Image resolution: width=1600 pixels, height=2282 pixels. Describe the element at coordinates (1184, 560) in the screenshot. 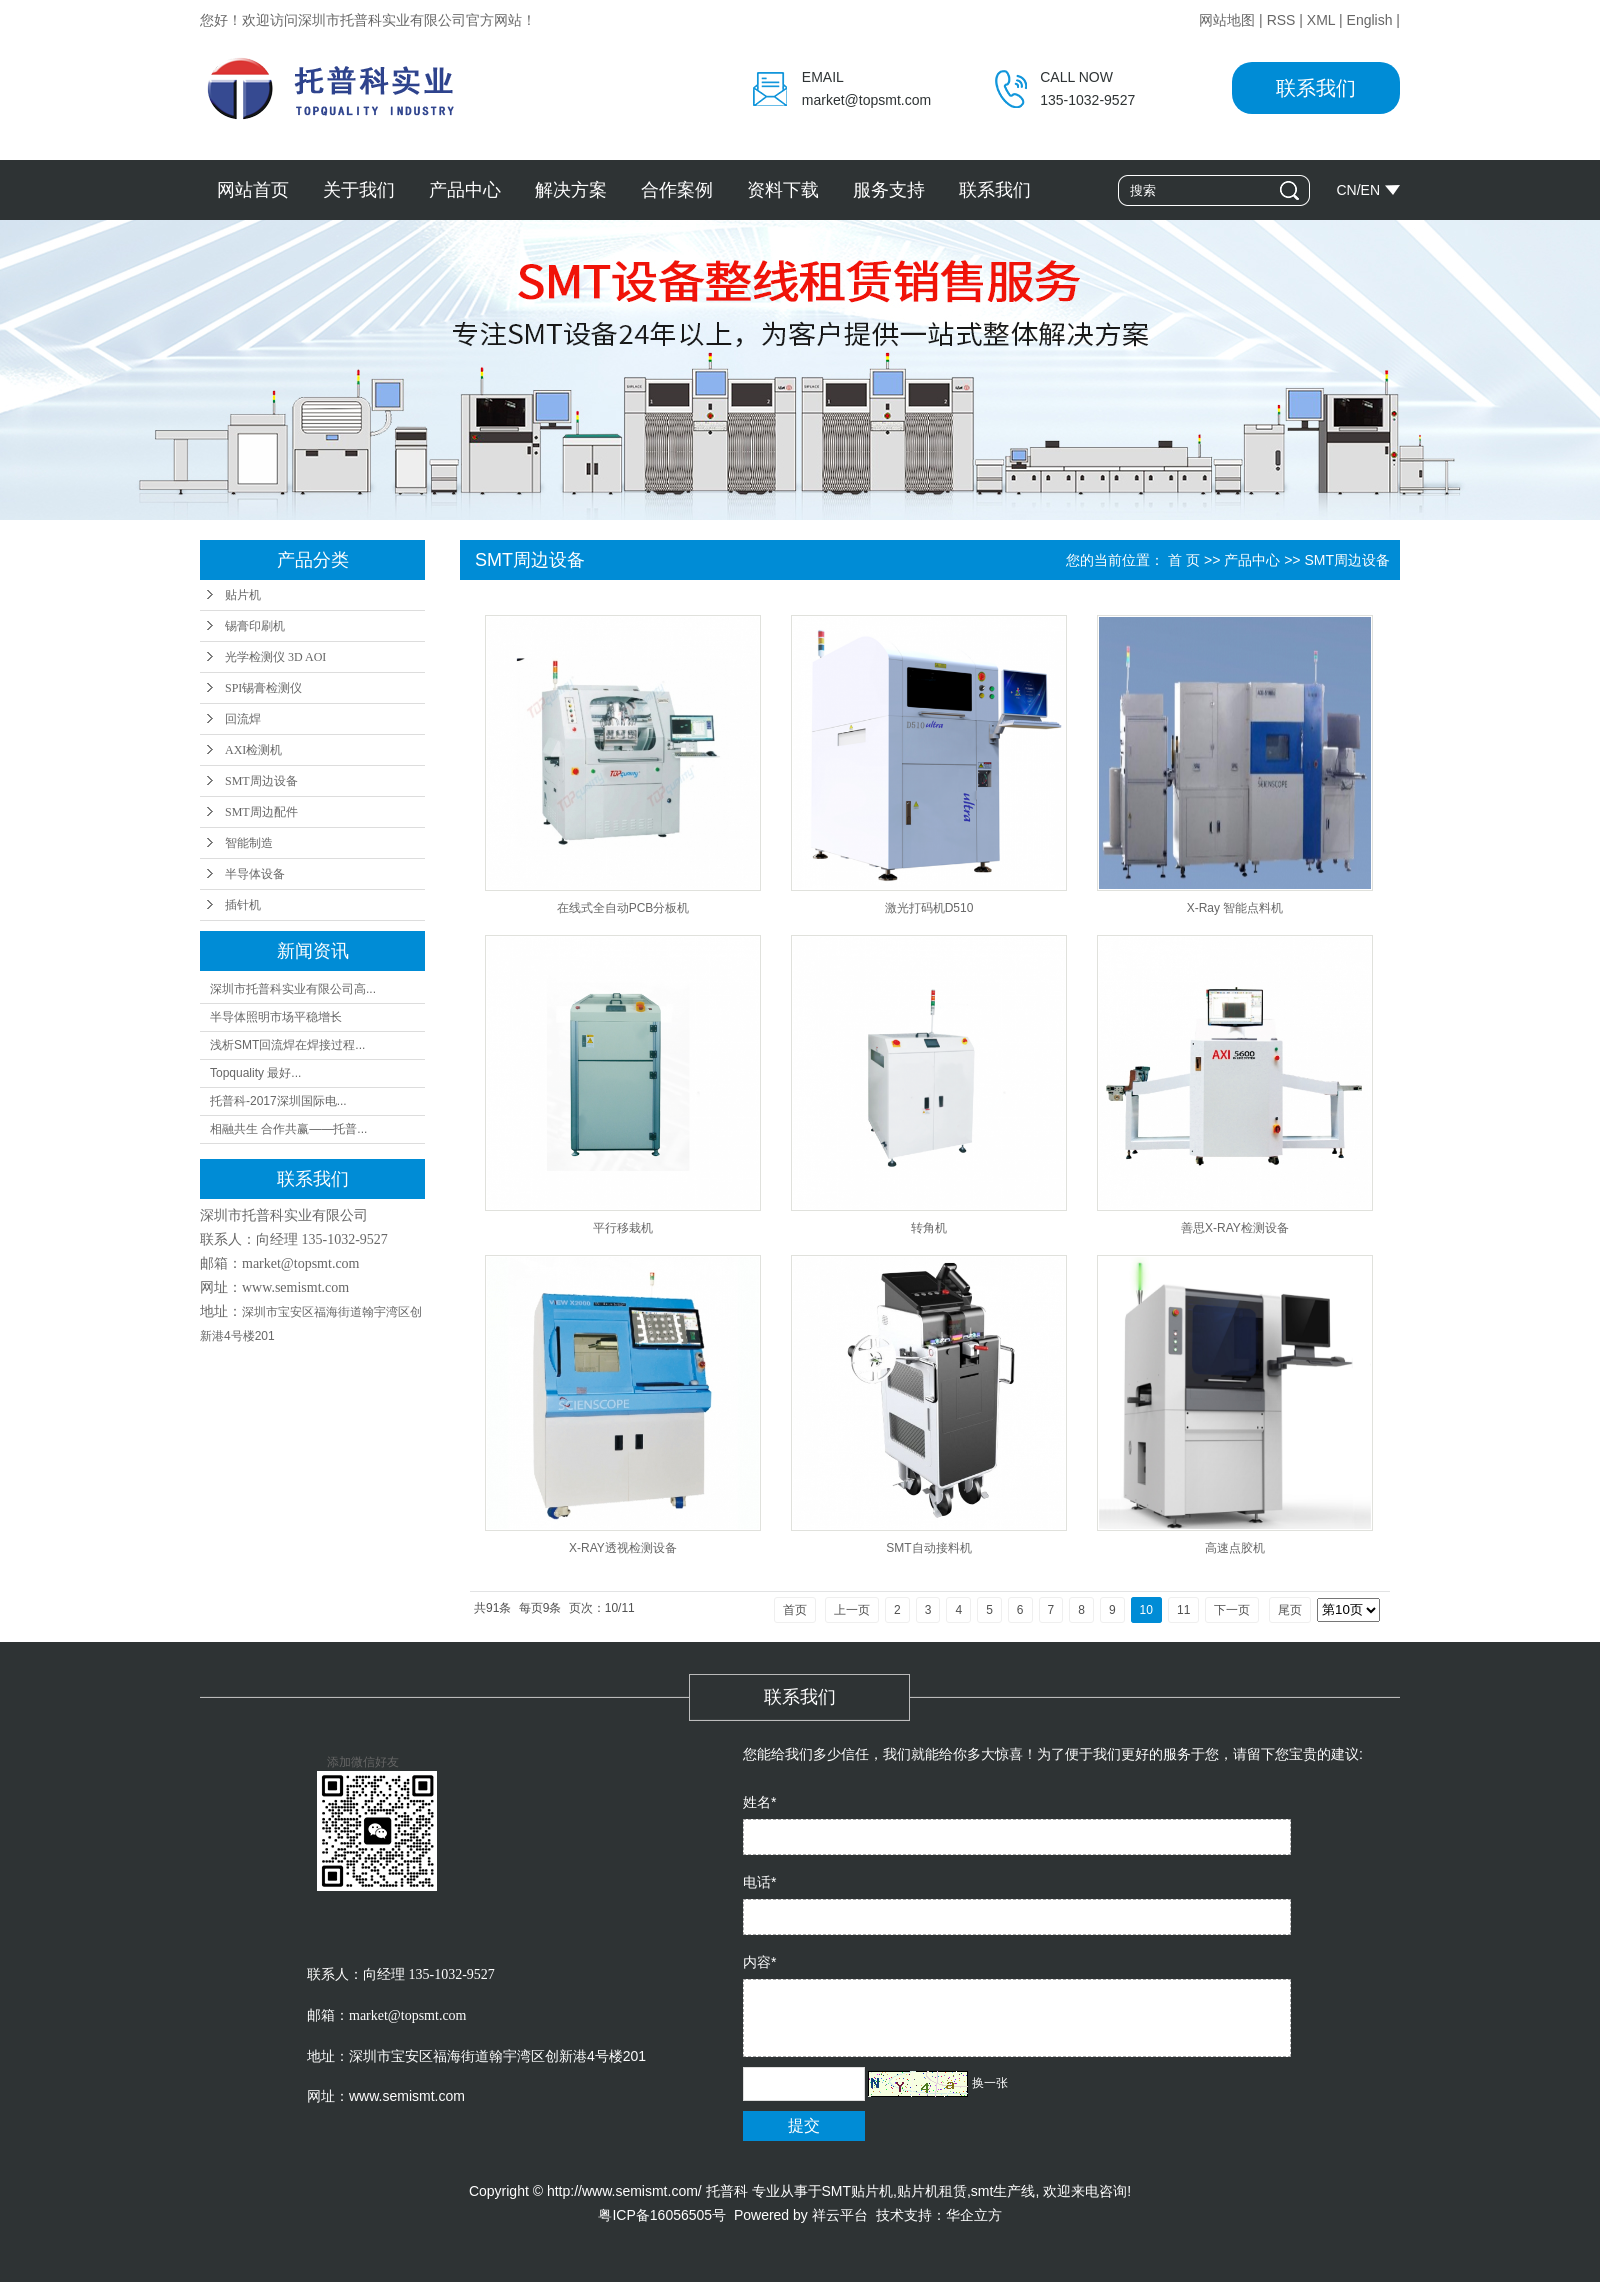

I see `首 页` at that location.